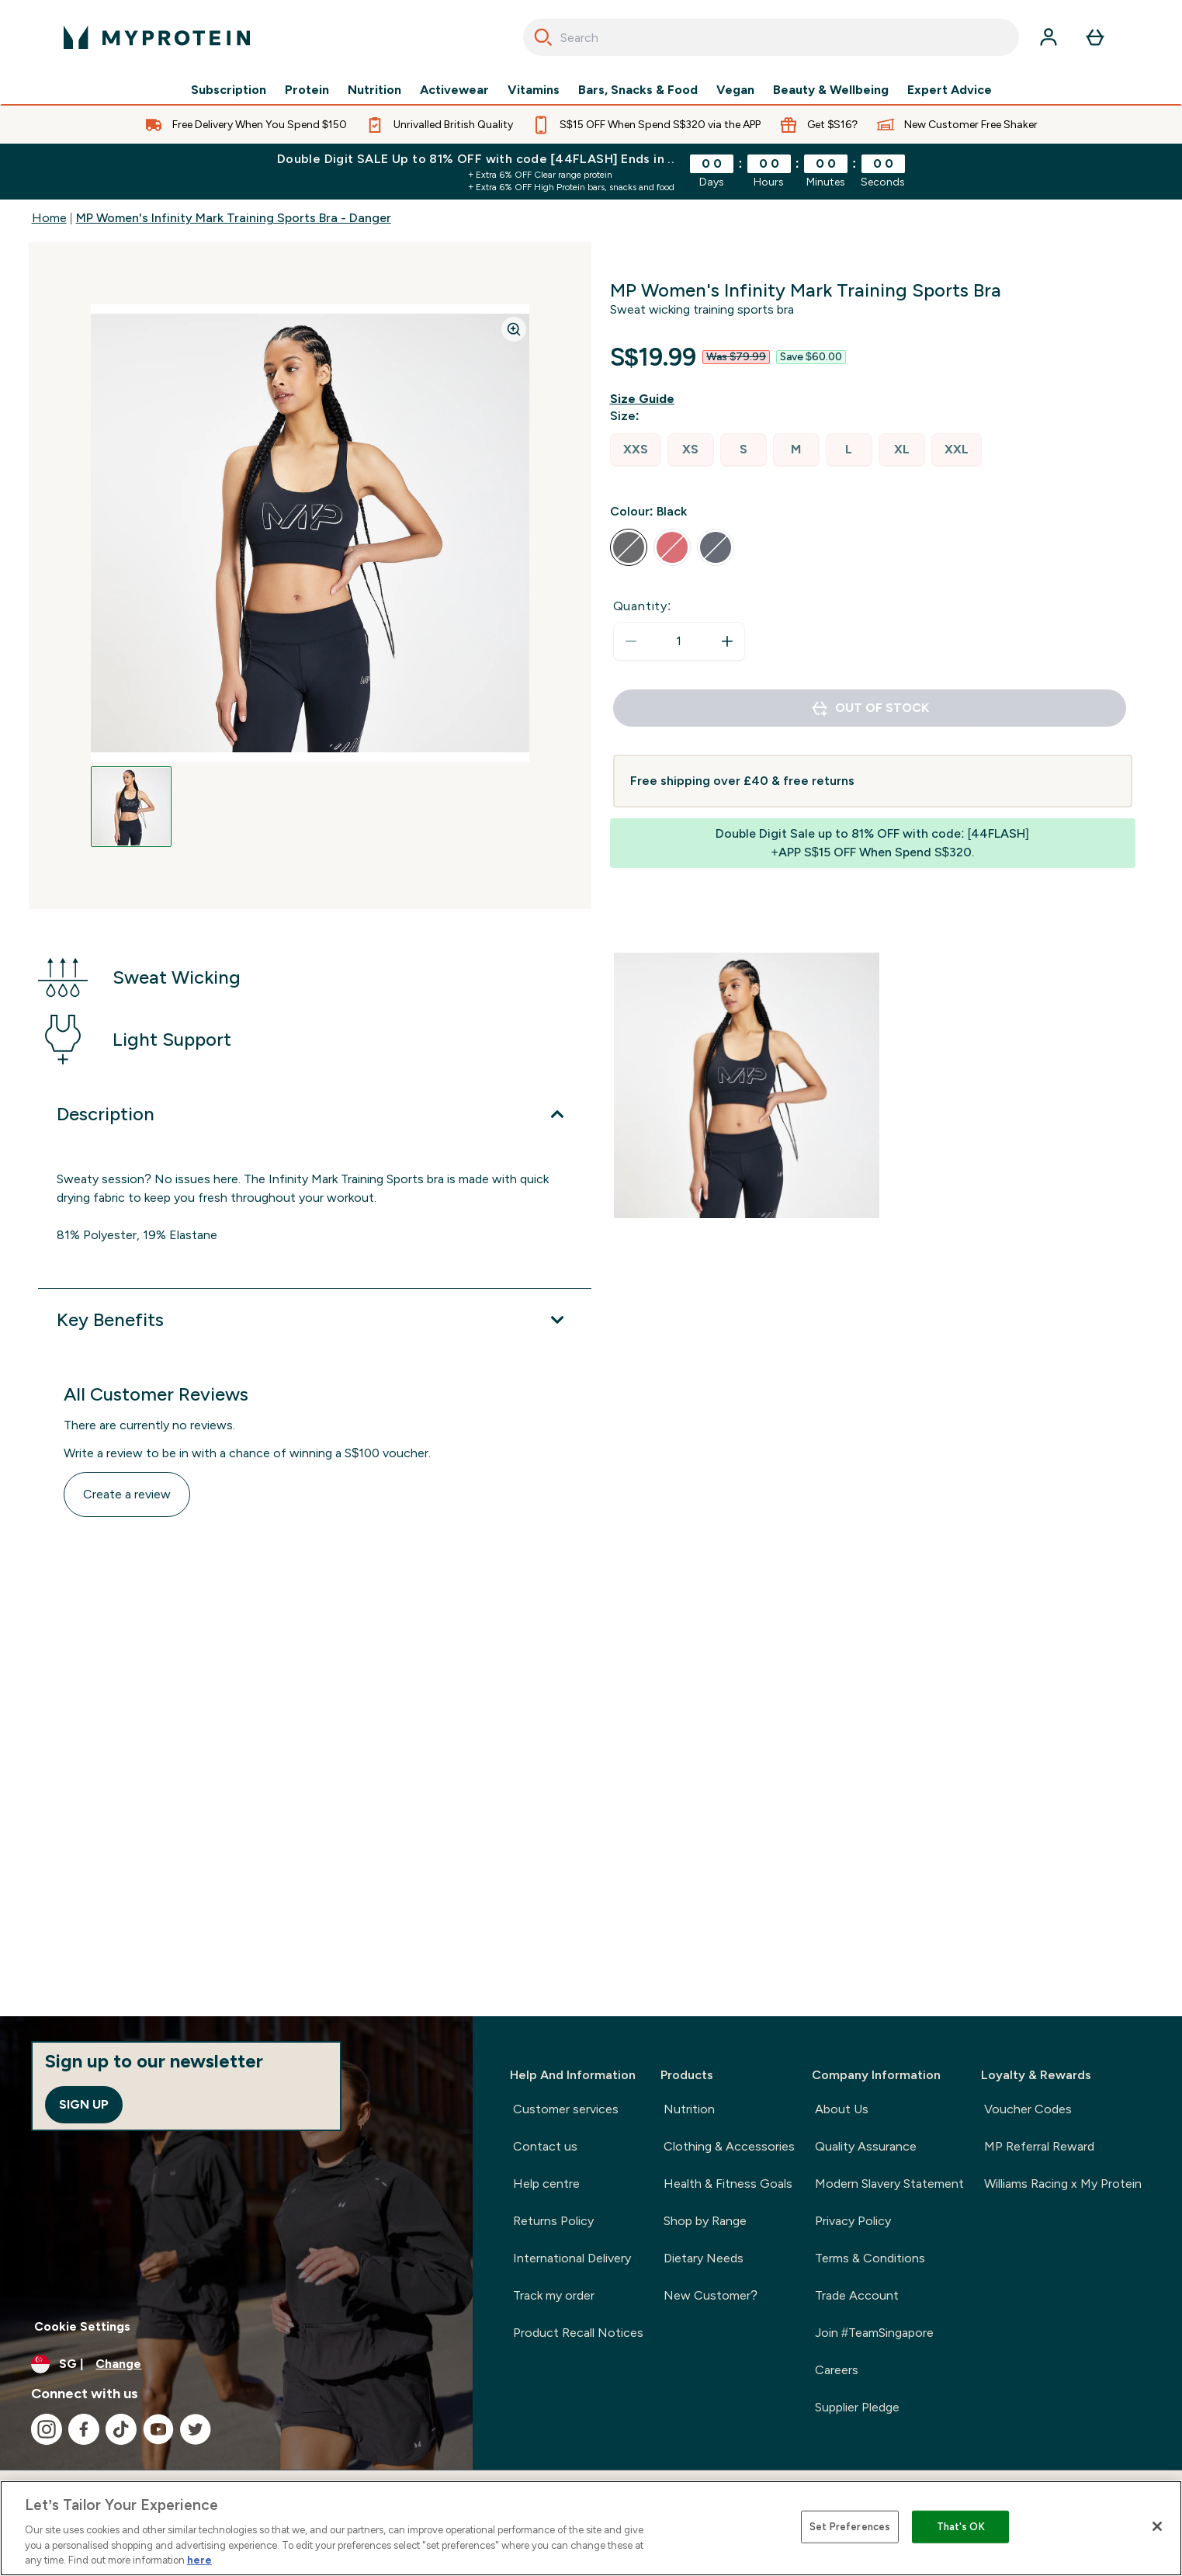 Image resolution: width=1182 pixels, height=2576 pixels. What do you see at coordinates (374, 90) in the screenshot?
I see `Nutrition` at bounding box center [374, 90].